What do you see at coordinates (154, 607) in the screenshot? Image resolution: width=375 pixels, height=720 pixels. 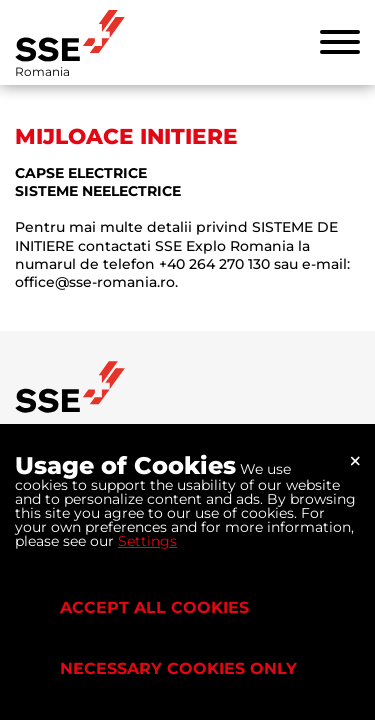 I see `Accept all cookies` at bounding box center [154, 607].